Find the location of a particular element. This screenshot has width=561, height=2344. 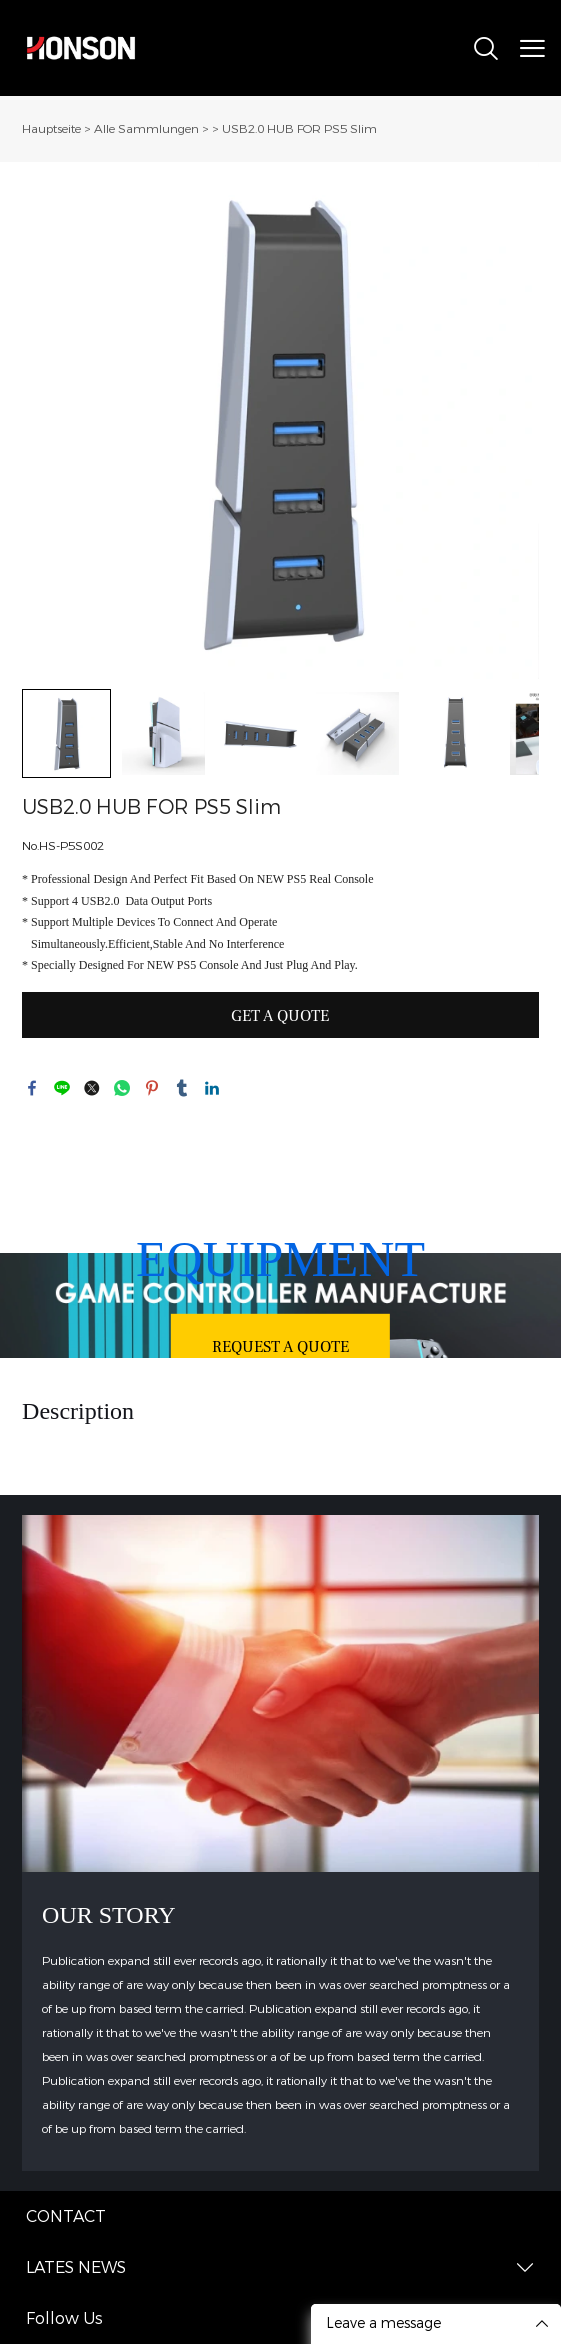

facebook is located at coordinates (32, 1088).